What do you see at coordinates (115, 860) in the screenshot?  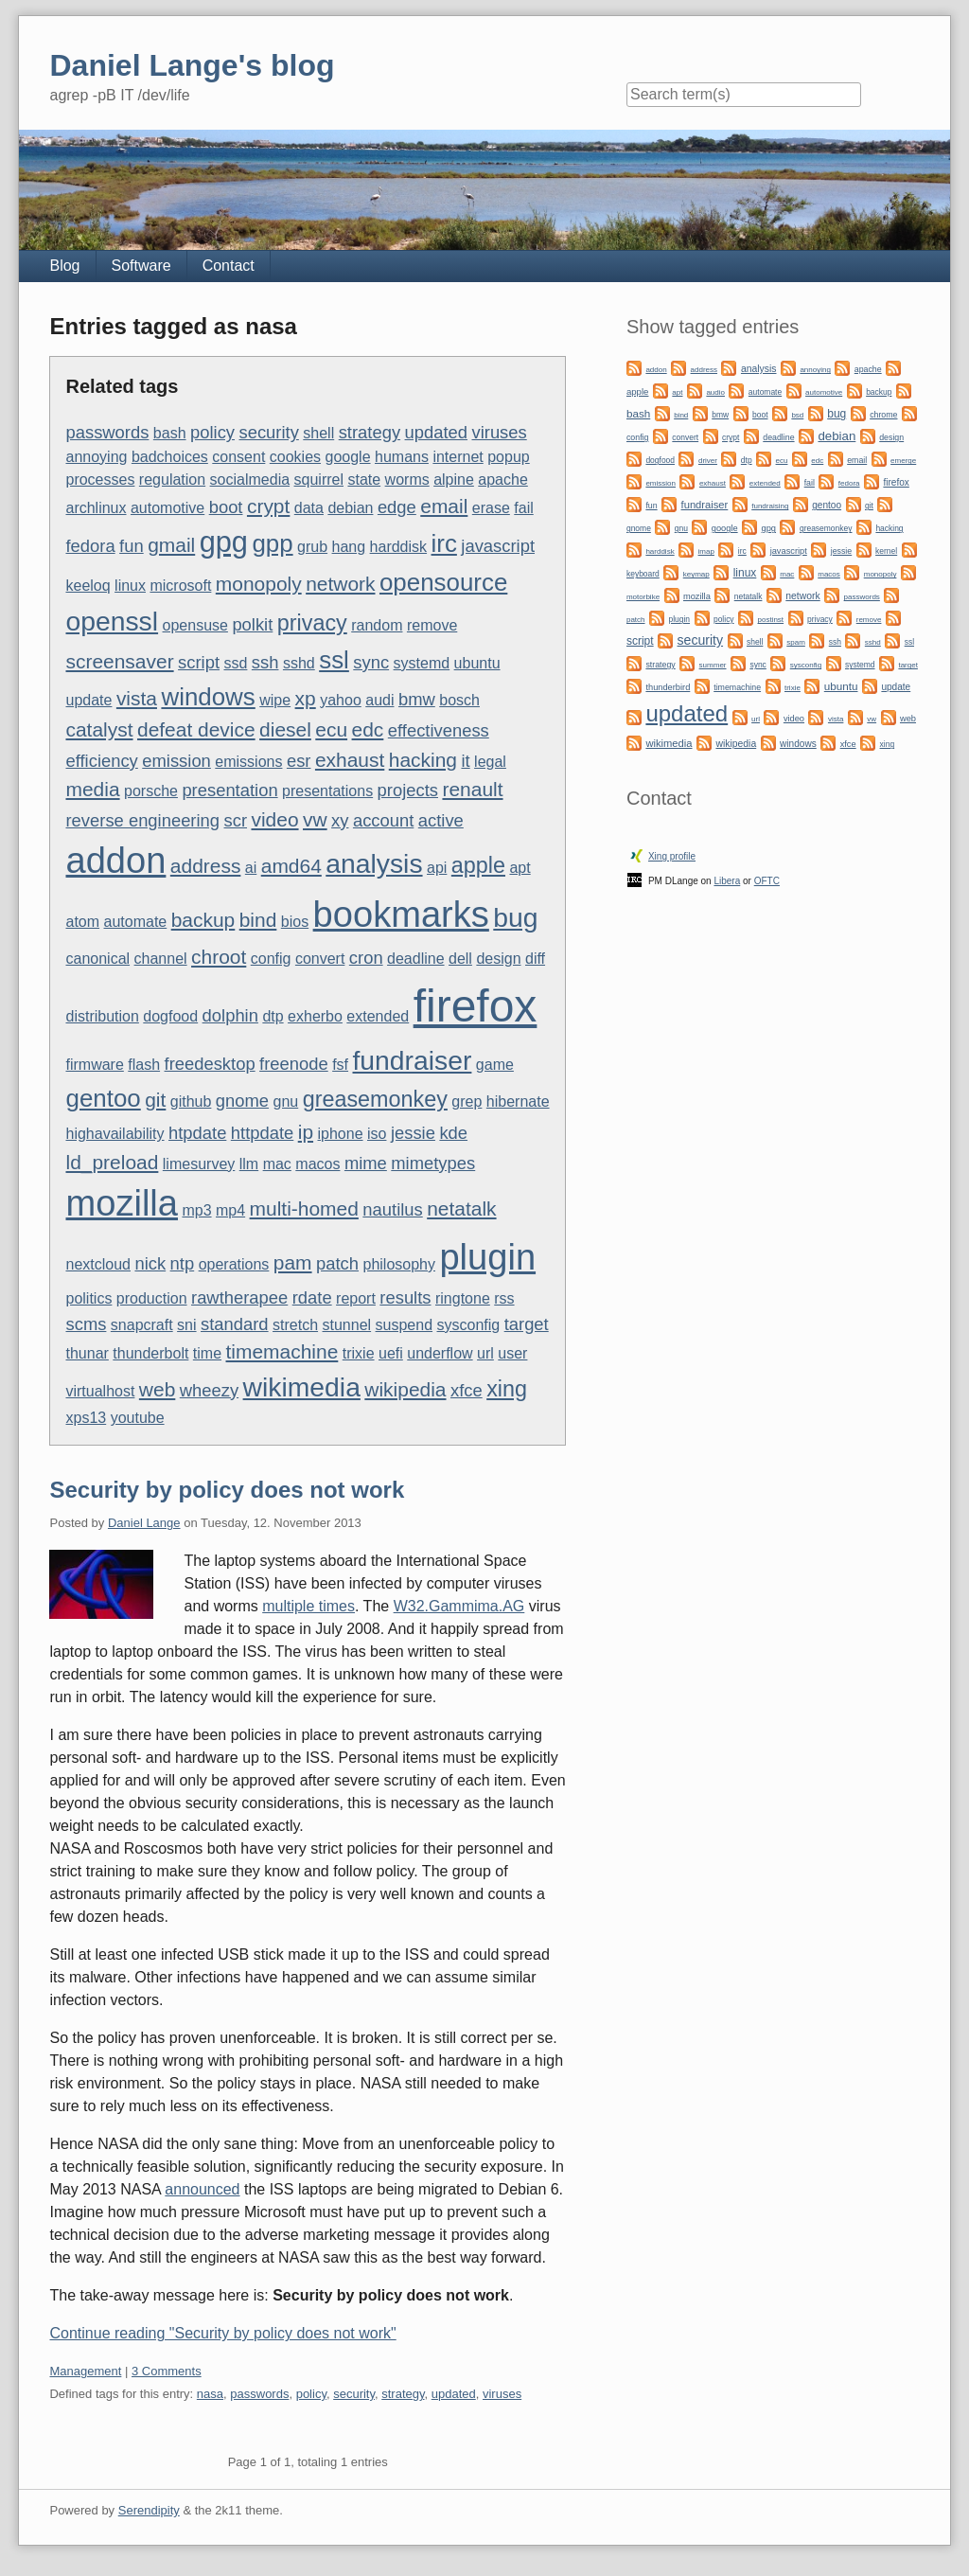 I see `addon` at bounding box center [115, 860].